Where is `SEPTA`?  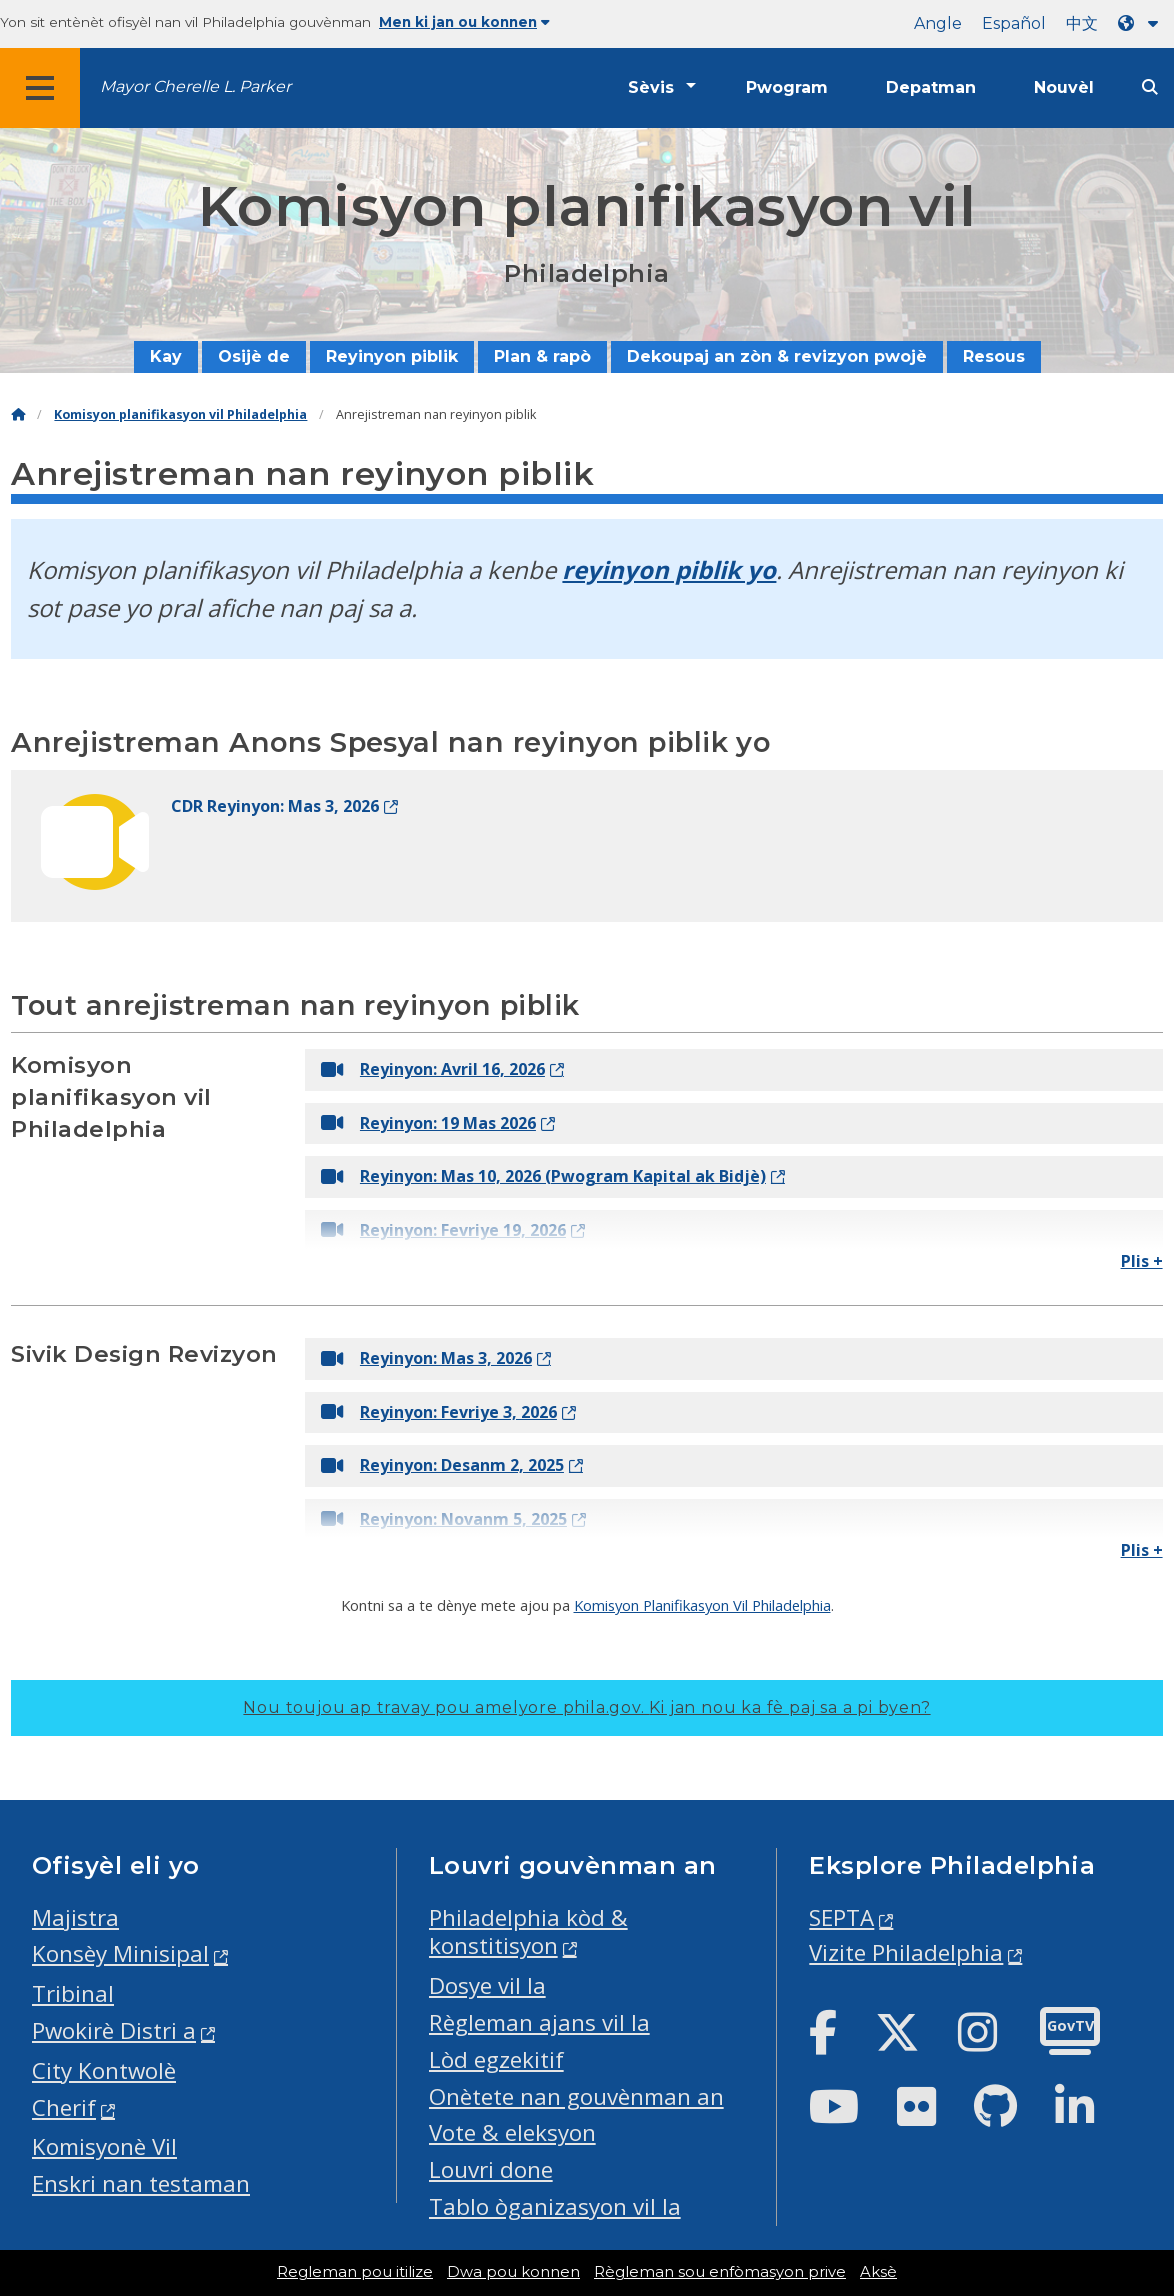 SEPTA is located at coordinates (841, 1917).